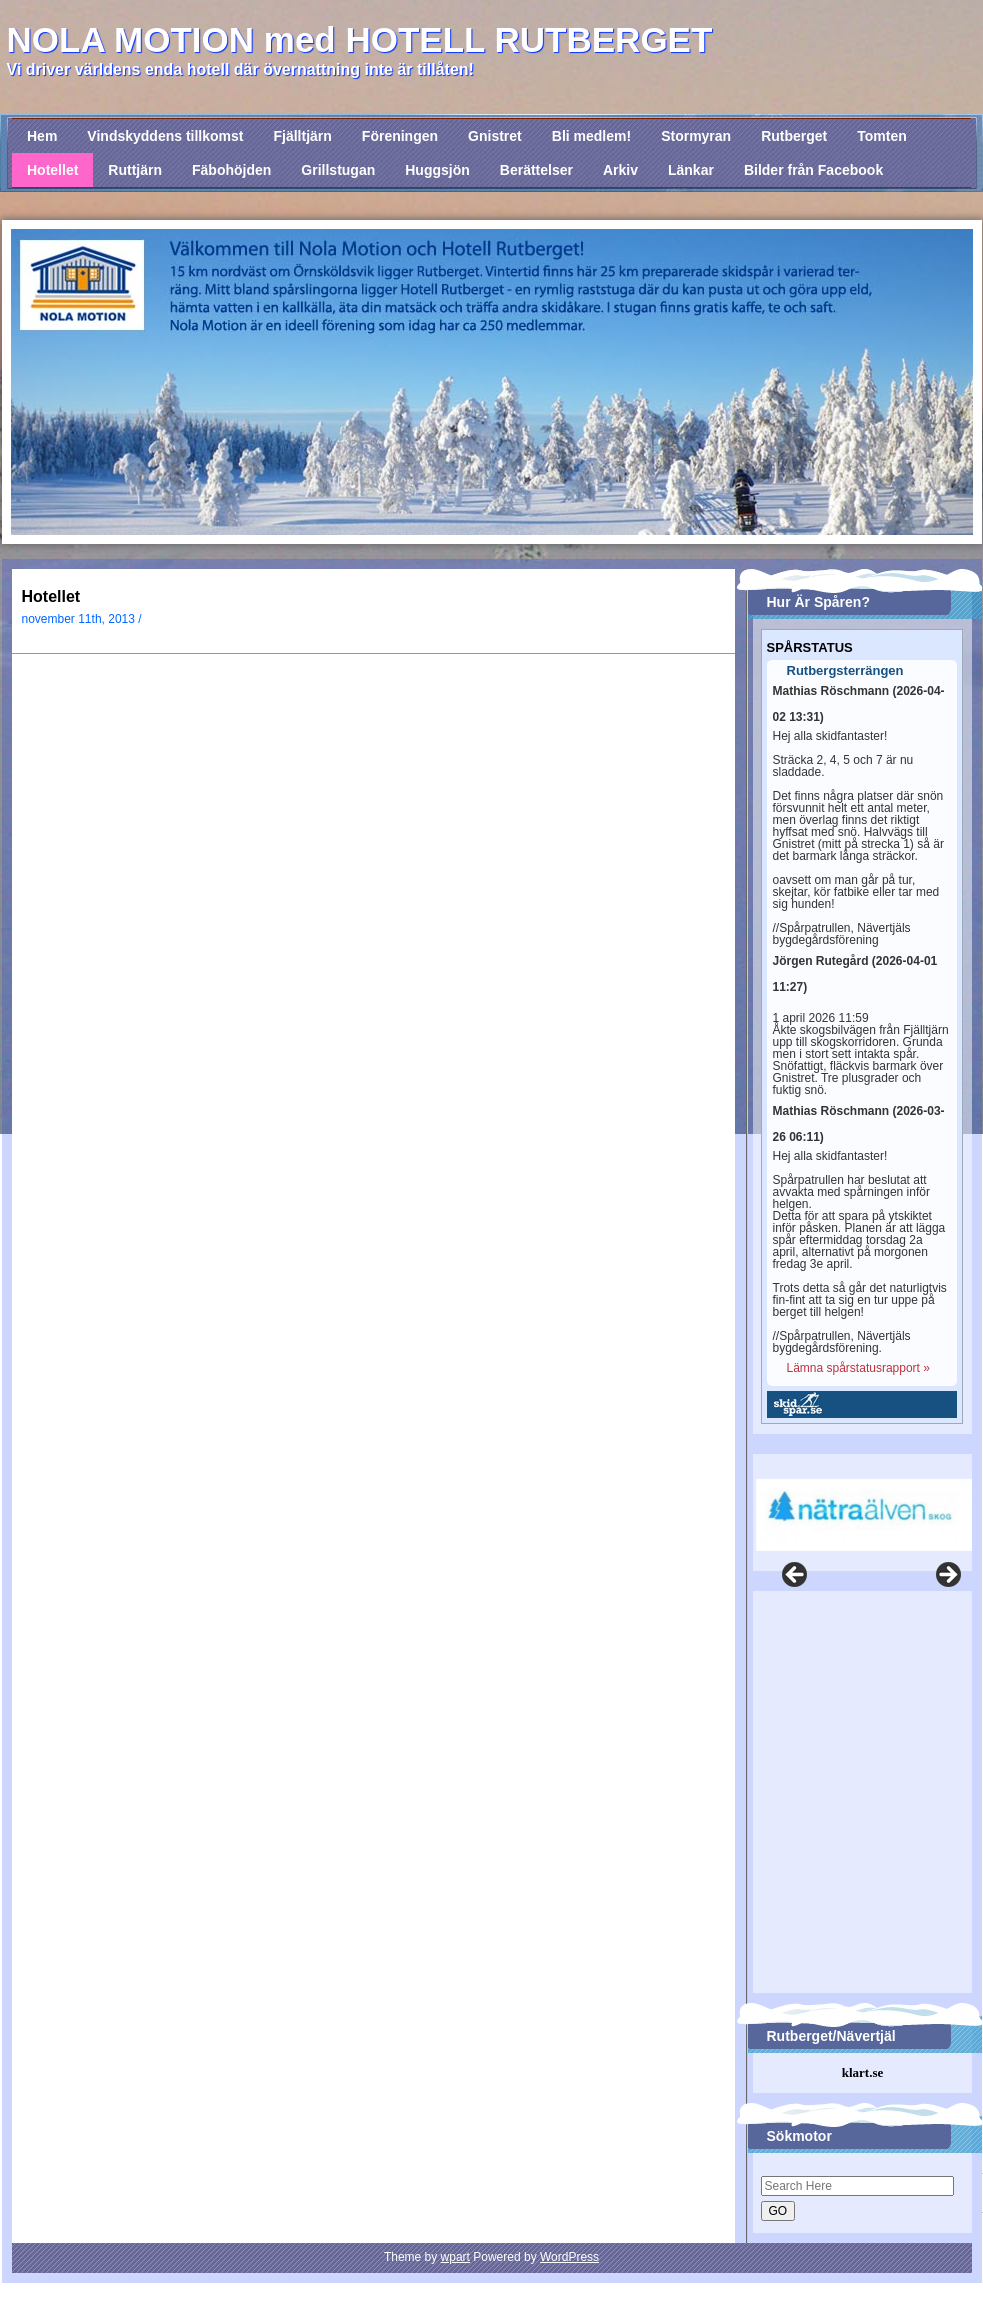  I want to click on Berättelser, so click(536, 170).